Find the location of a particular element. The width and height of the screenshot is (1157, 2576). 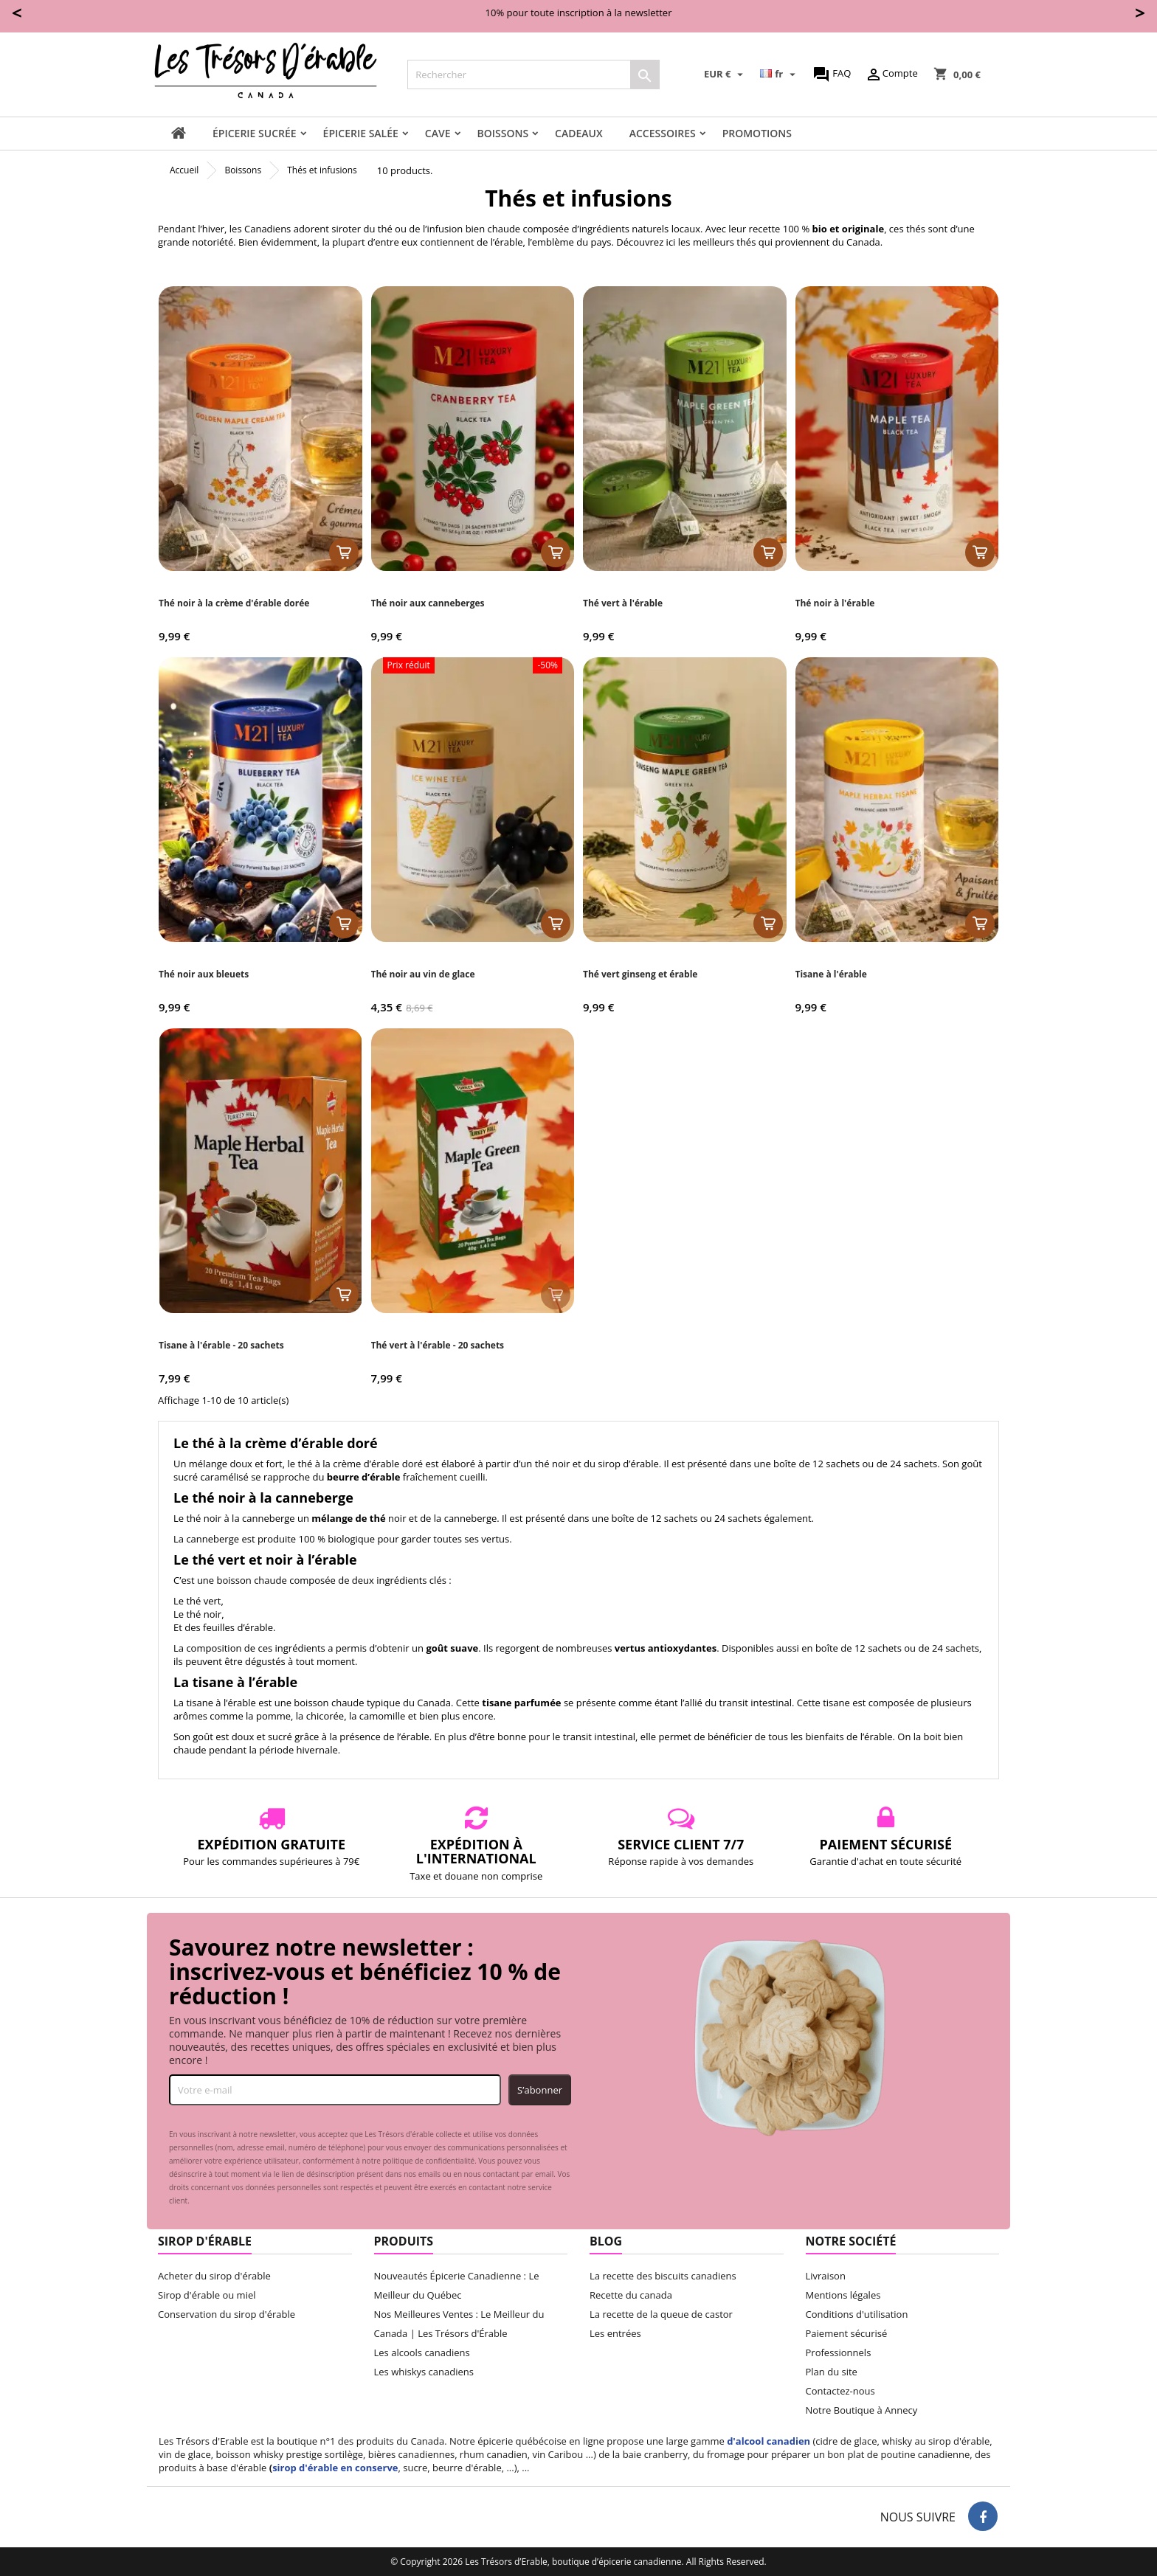

La recette des biscuits canadiens is located at coordinates (663, 2275).